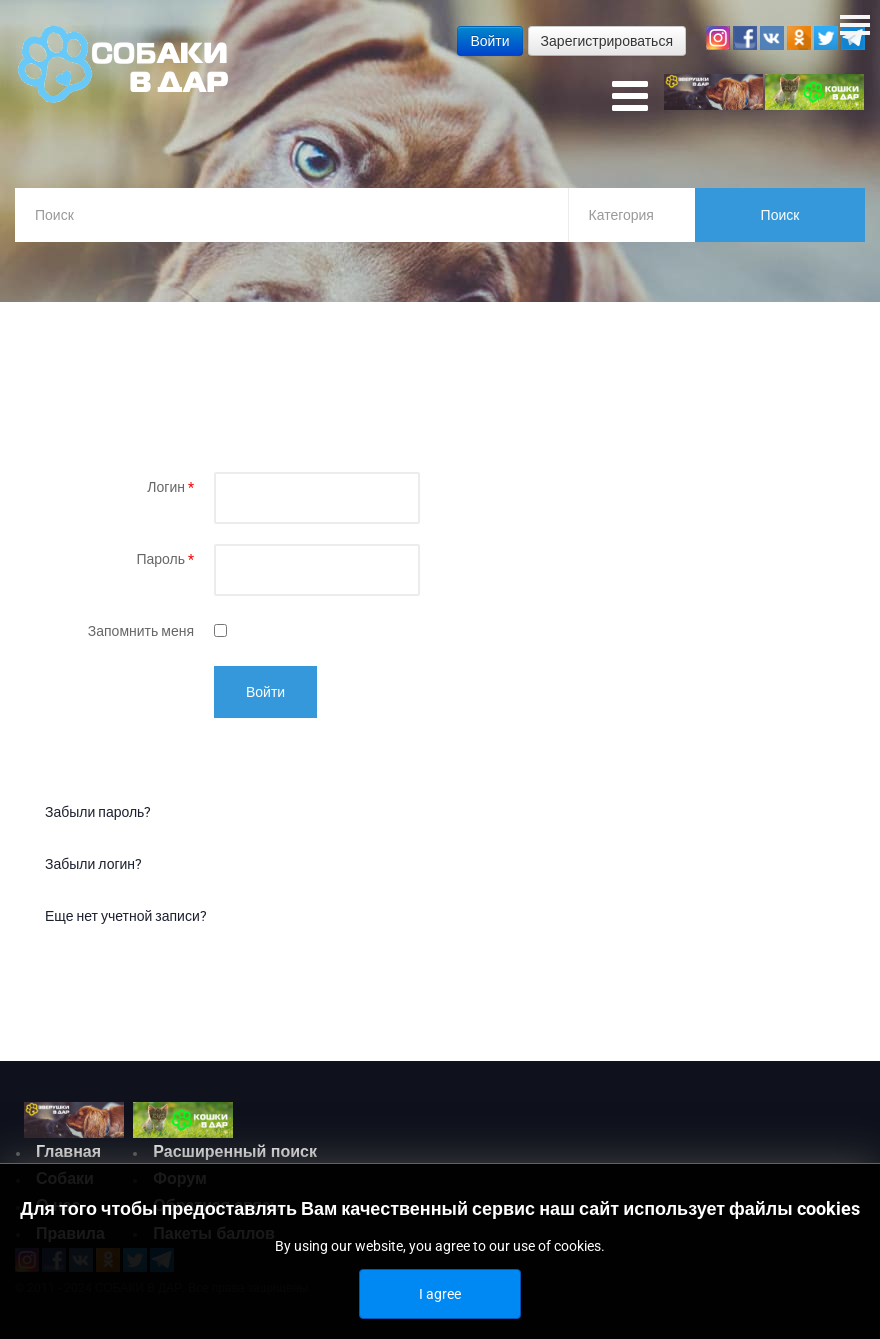  What do you see at coordinates (265, 692) in the screenshot?
I see `Войти` at bounding box center [265, 692].